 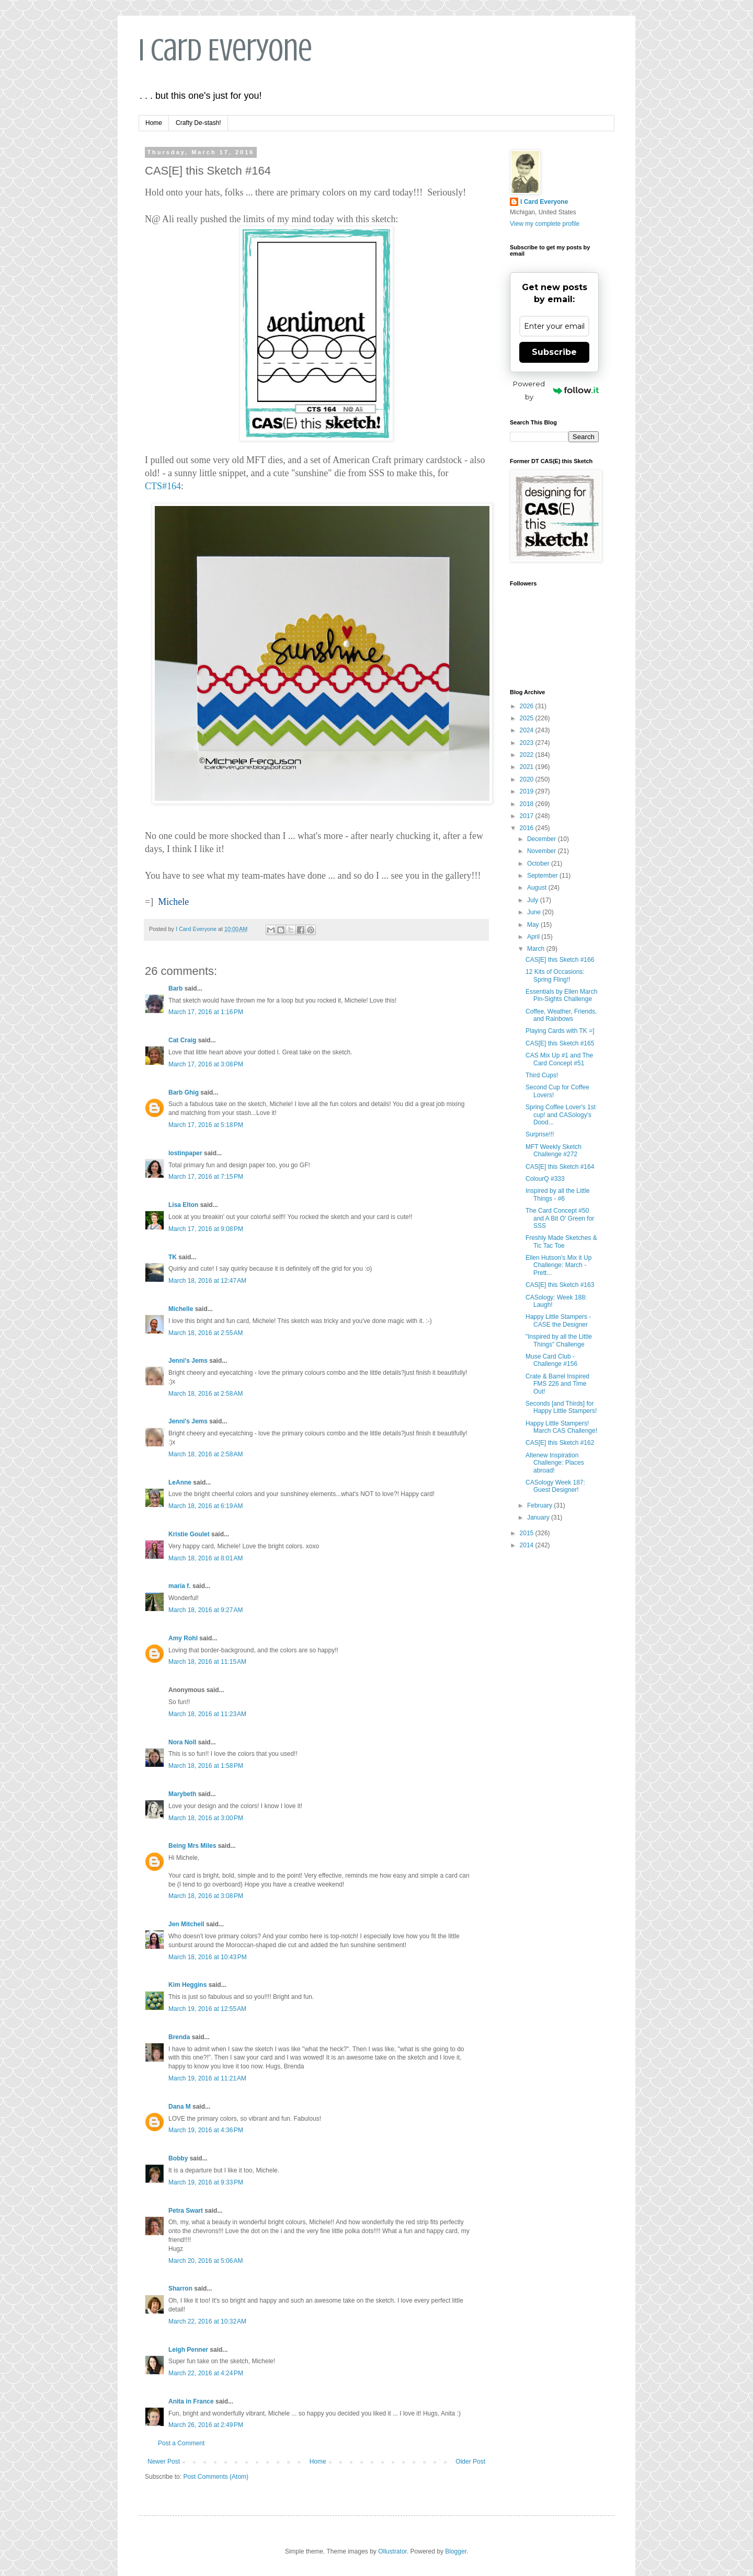 What do you see at coordinates (179, 2037) in the screenshot?
I see `Brenda` at bounding box center [179, 2037].